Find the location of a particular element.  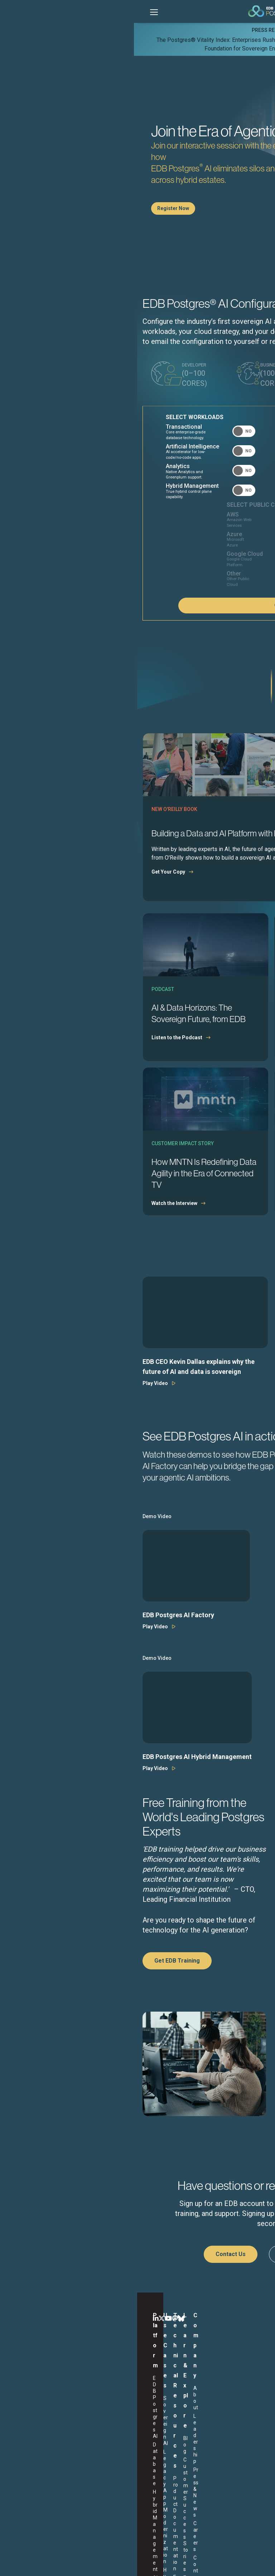

English is located at coordinates (37, 2505).